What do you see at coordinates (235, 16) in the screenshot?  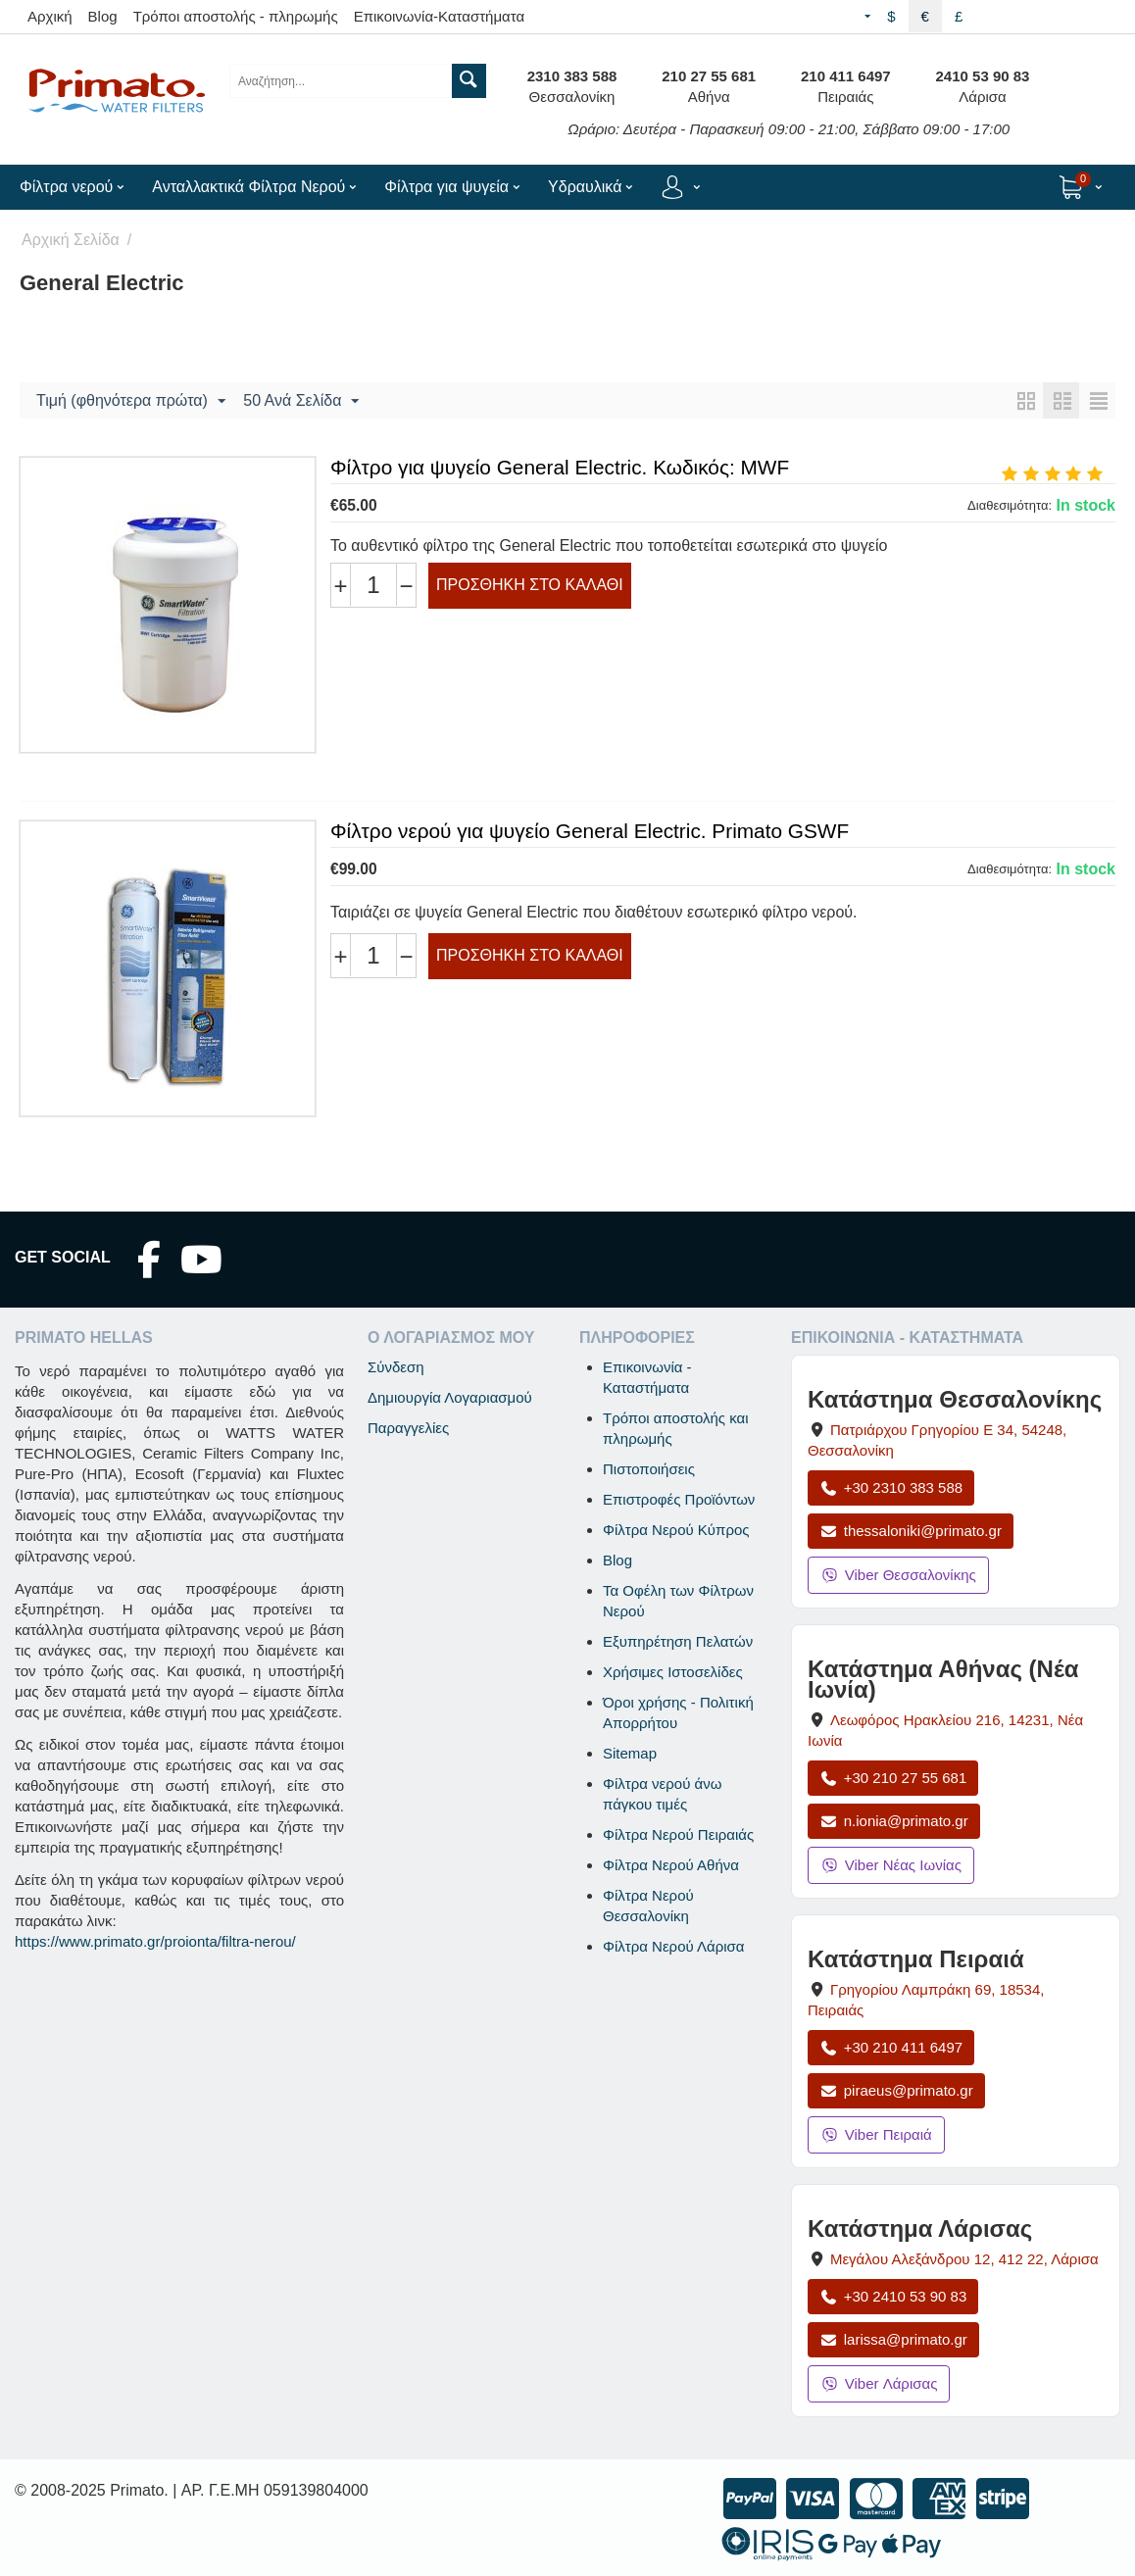 I see `Τρόποι αποστολής - πληρωμής` at bounding box center [235, 16].